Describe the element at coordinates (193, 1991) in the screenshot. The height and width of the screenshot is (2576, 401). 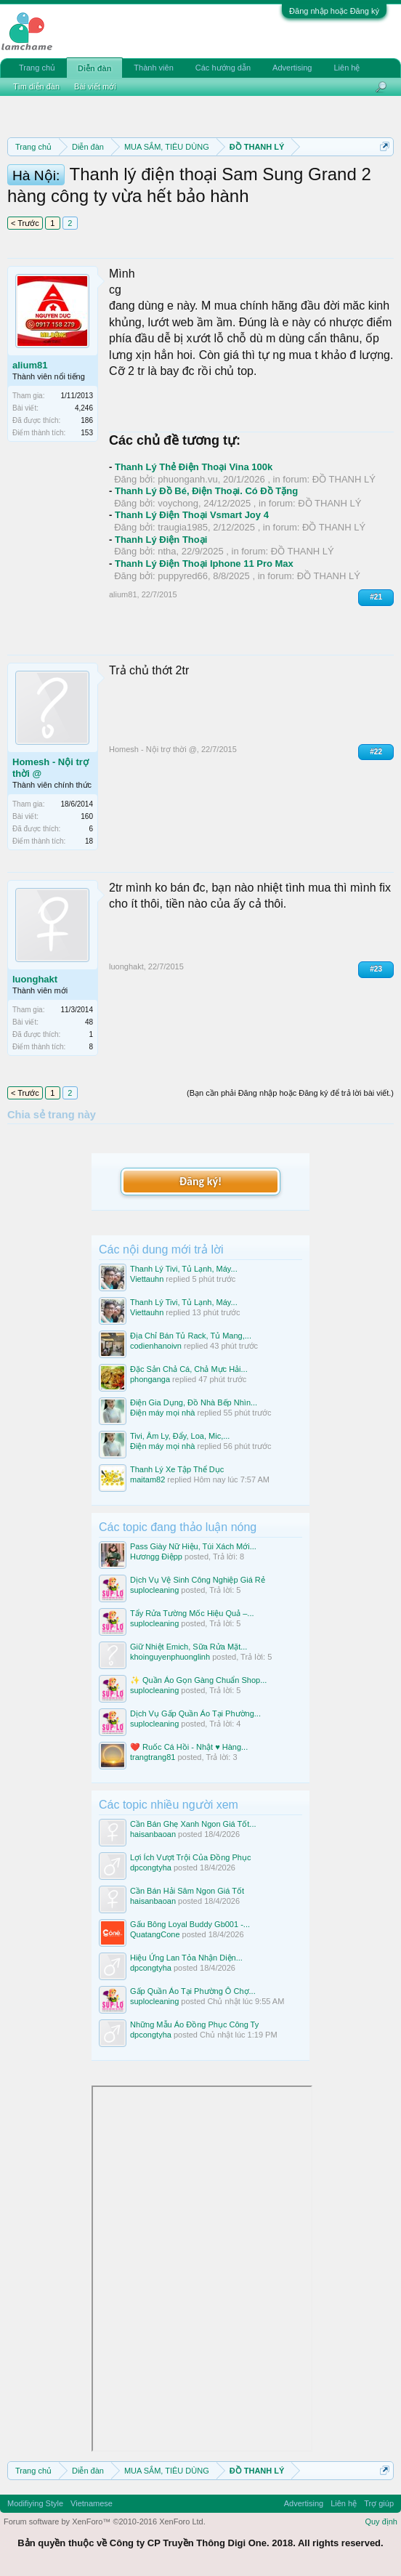
I see `Gấp Quần Áo Tại Phường Ô Chợ...` at that location.